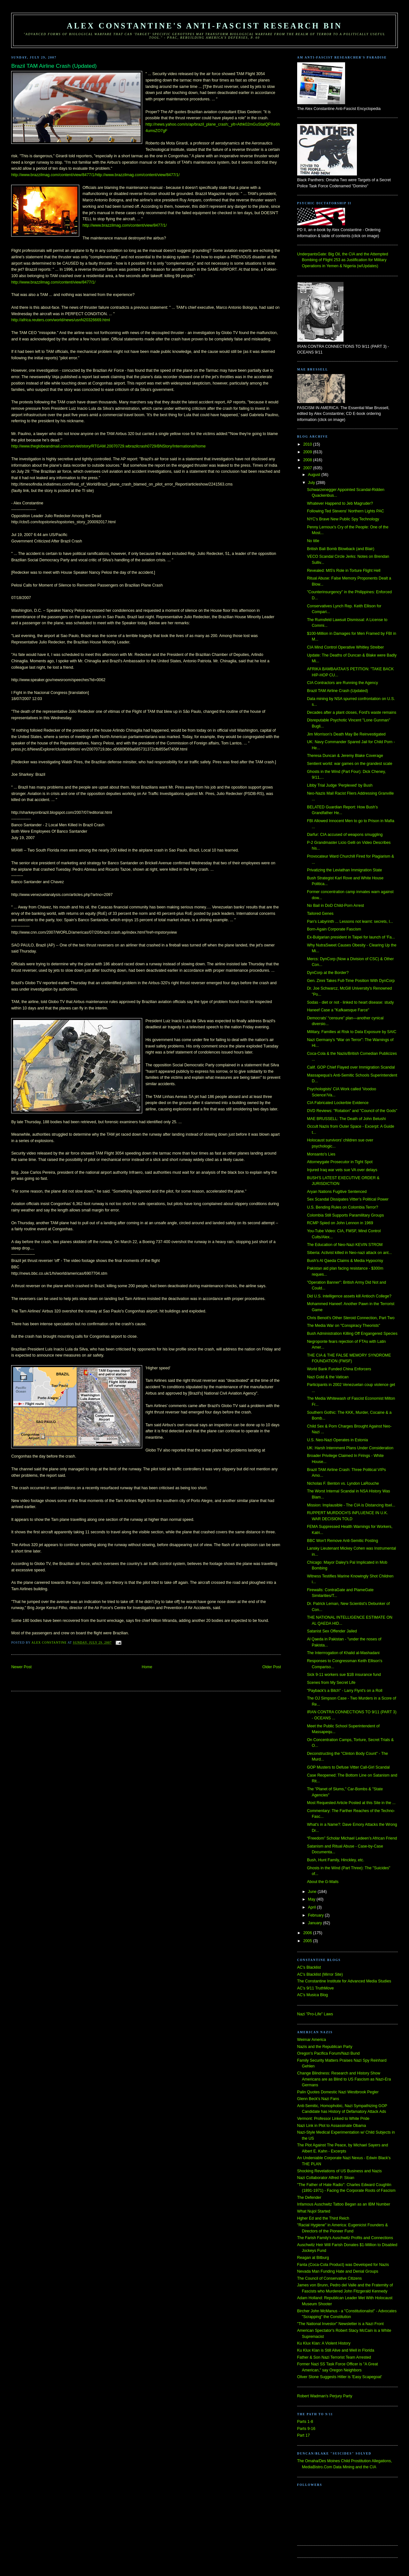 The height and width of the screenshot is (2576, 409). Describe the element at coordinates (334, 929) in the screenshot. I see `Born-Again Corporate Fascism` at that location.